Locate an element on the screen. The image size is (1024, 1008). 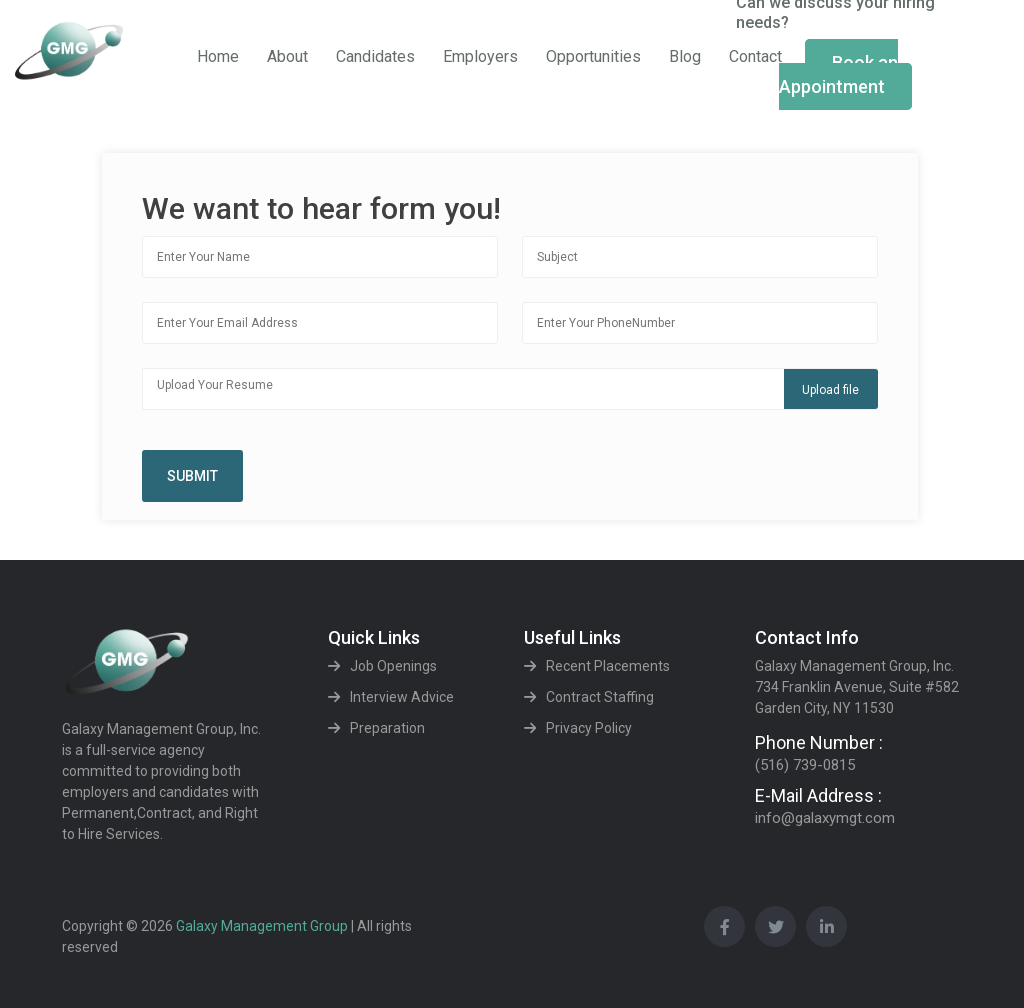
Contact is located at coordinates (755, 56).